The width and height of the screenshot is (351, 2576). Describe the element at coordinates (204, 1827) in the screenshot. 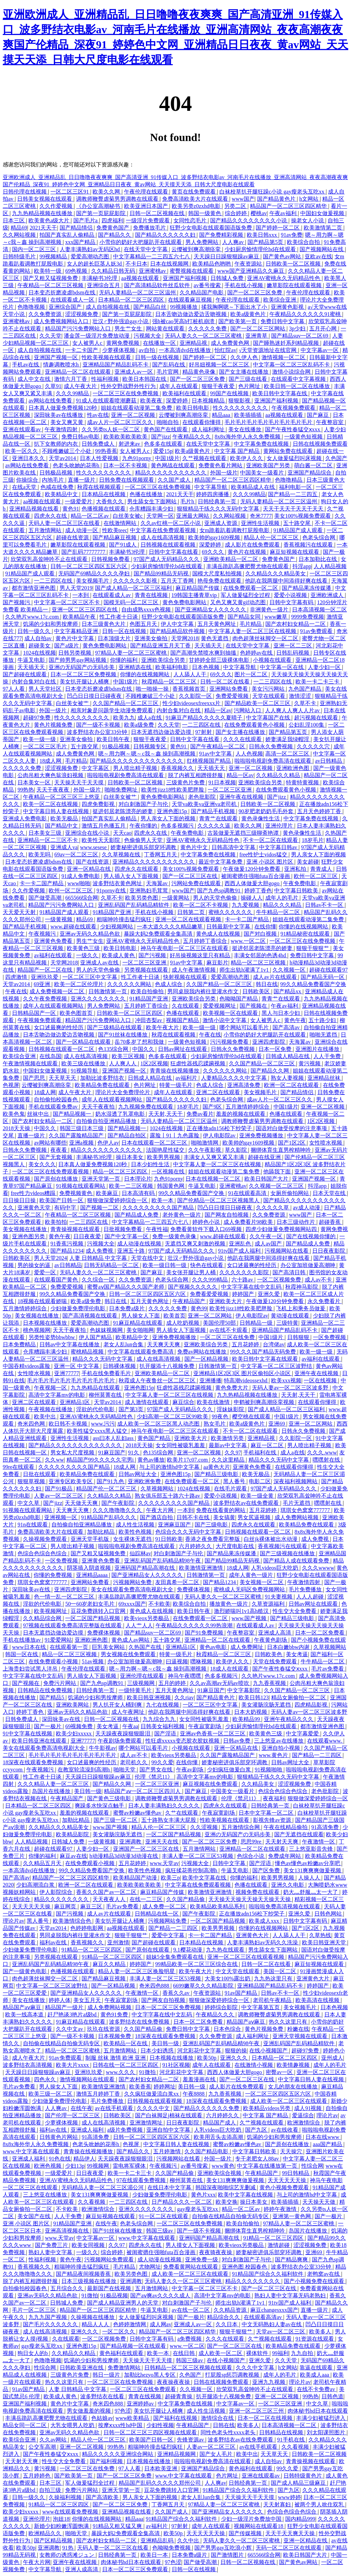

I see `久久涩视频` at that location.